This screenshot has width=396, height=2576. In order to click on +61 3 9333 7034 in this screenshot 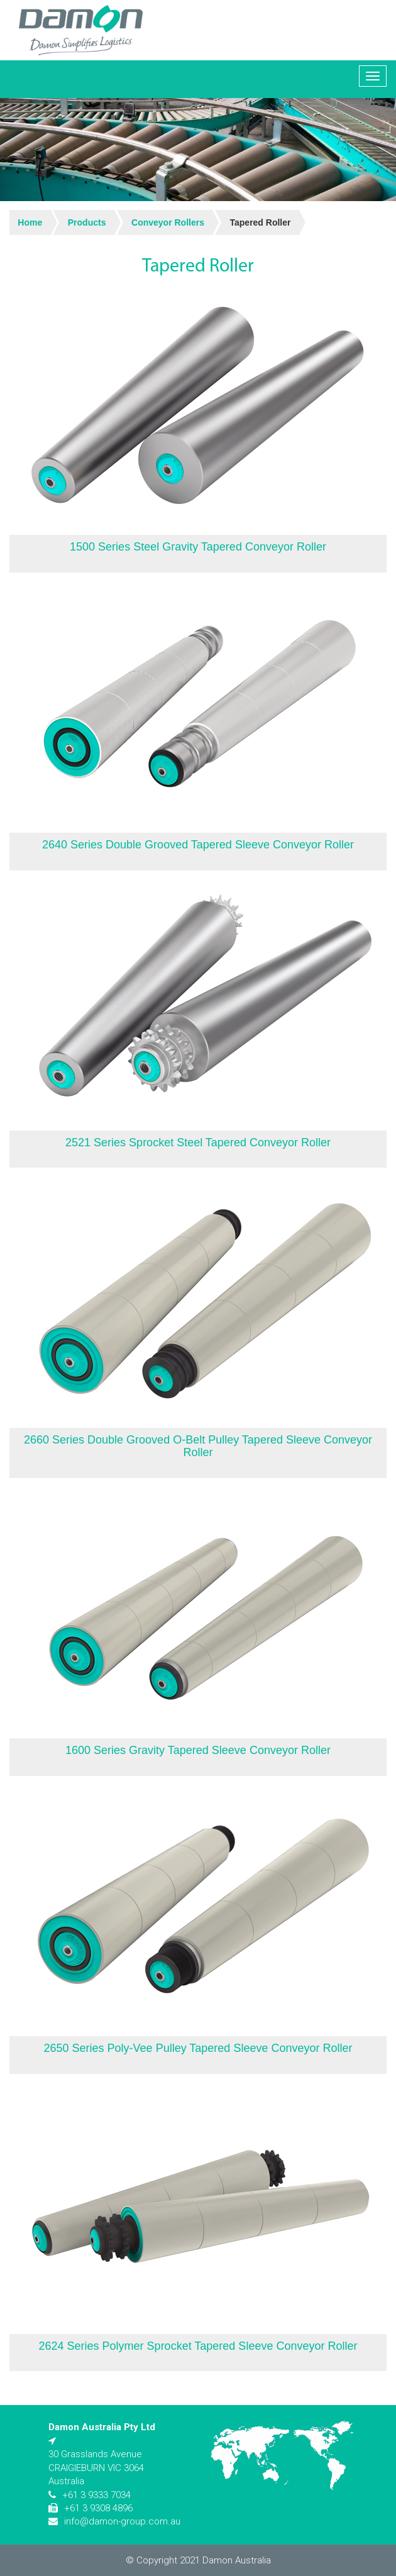, I will do `click(96, 2495)`.